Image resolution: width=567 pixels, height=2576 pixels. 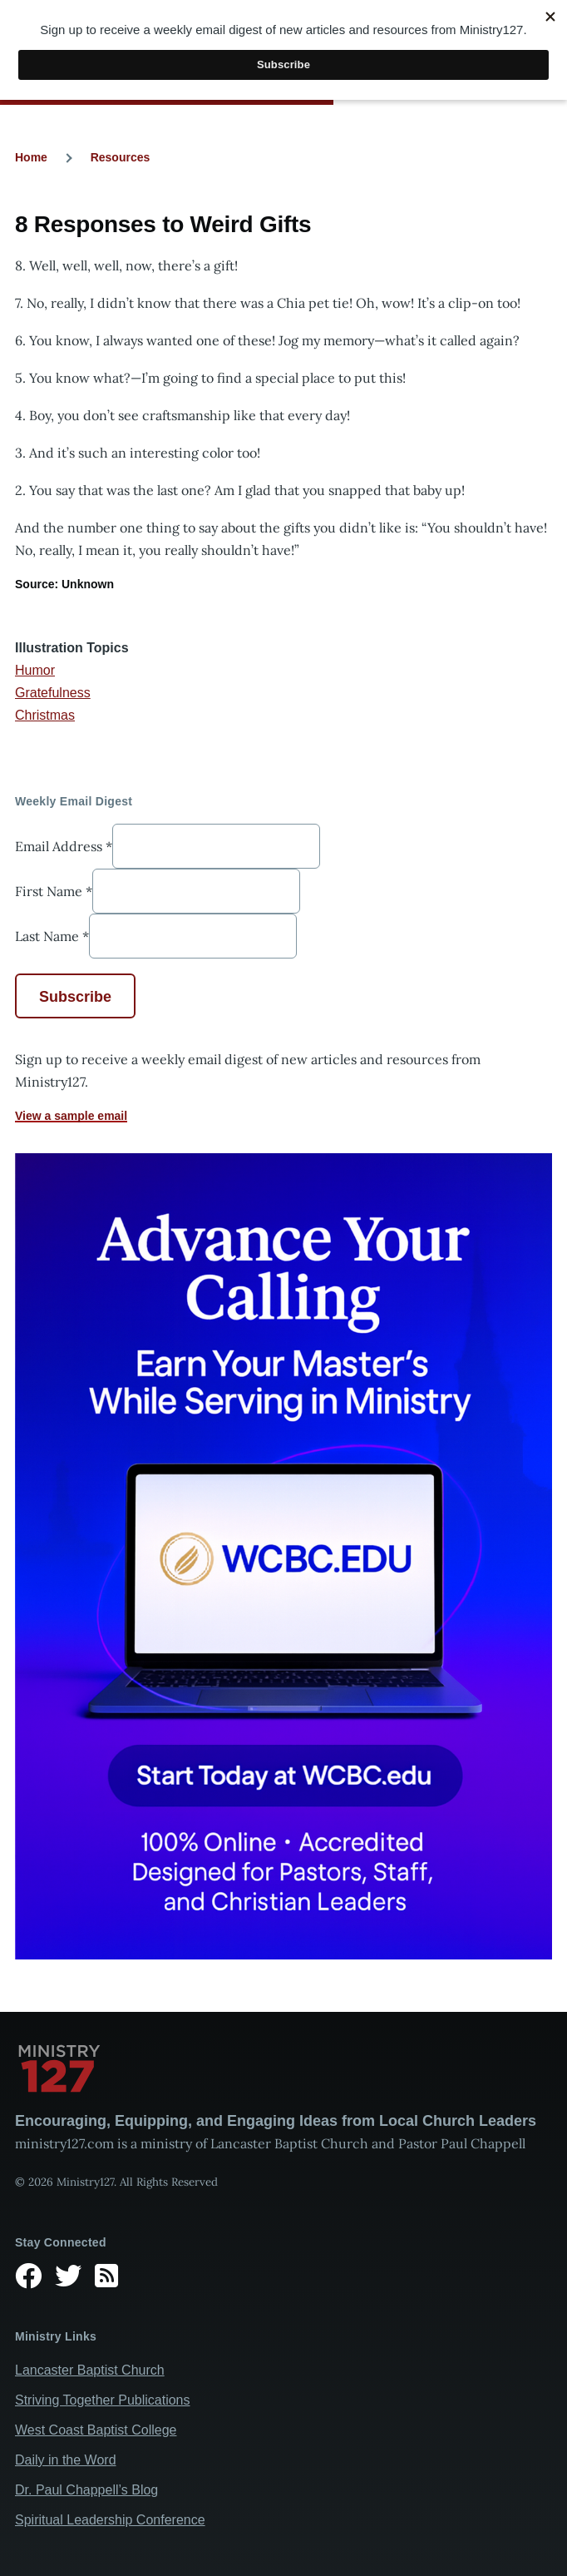 I want to click on Home, so click(x=31, y=157).